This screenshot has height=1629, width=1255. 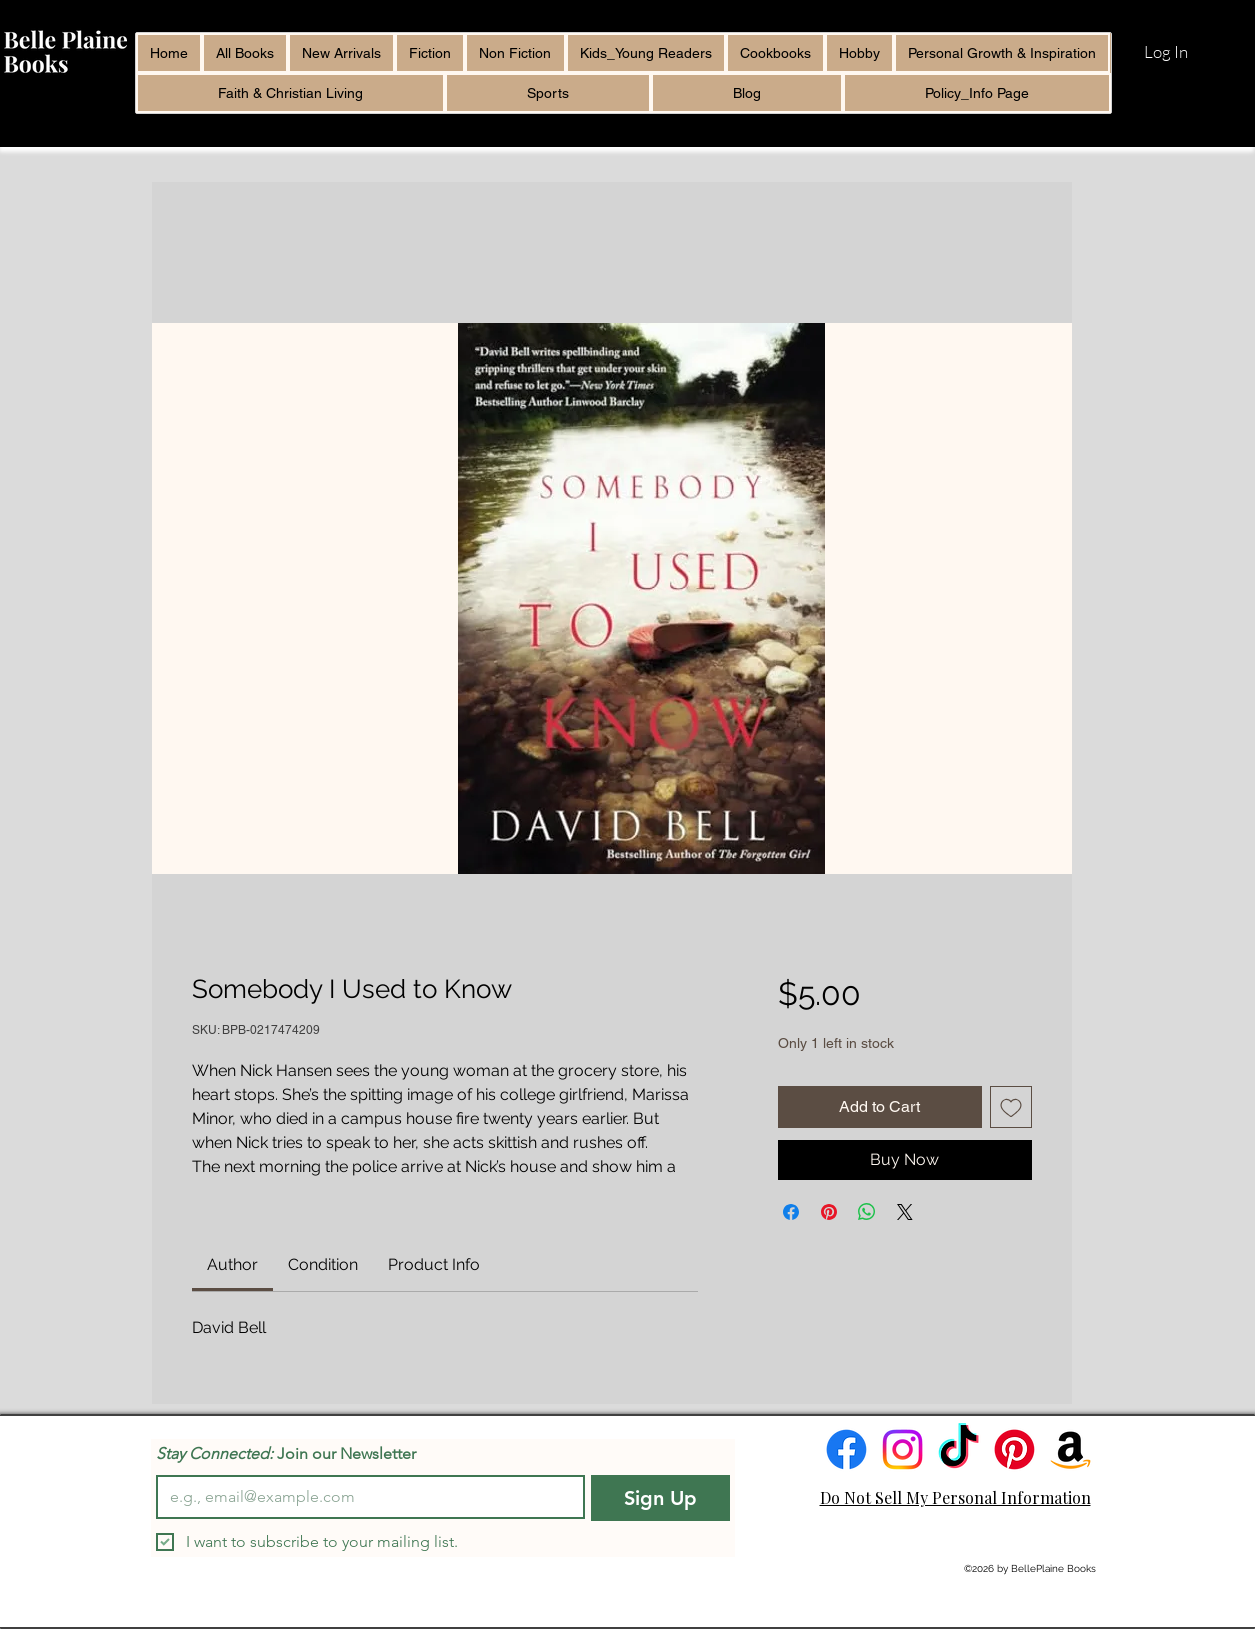 What do you see at coordinates (958, 1449) in the screenshot?
I see `[TikTok]` at bounding box center [958, 1449].